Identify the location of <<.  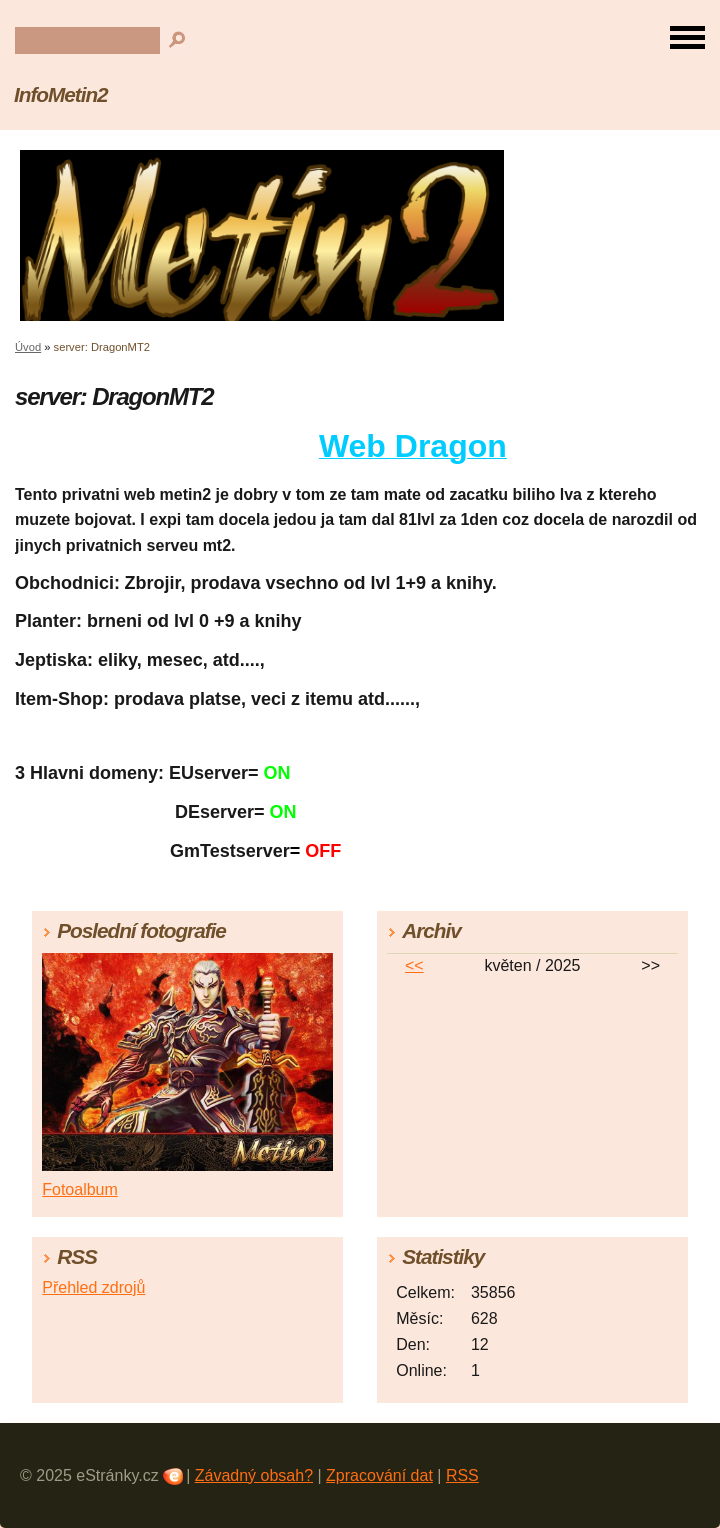
(414, 965).